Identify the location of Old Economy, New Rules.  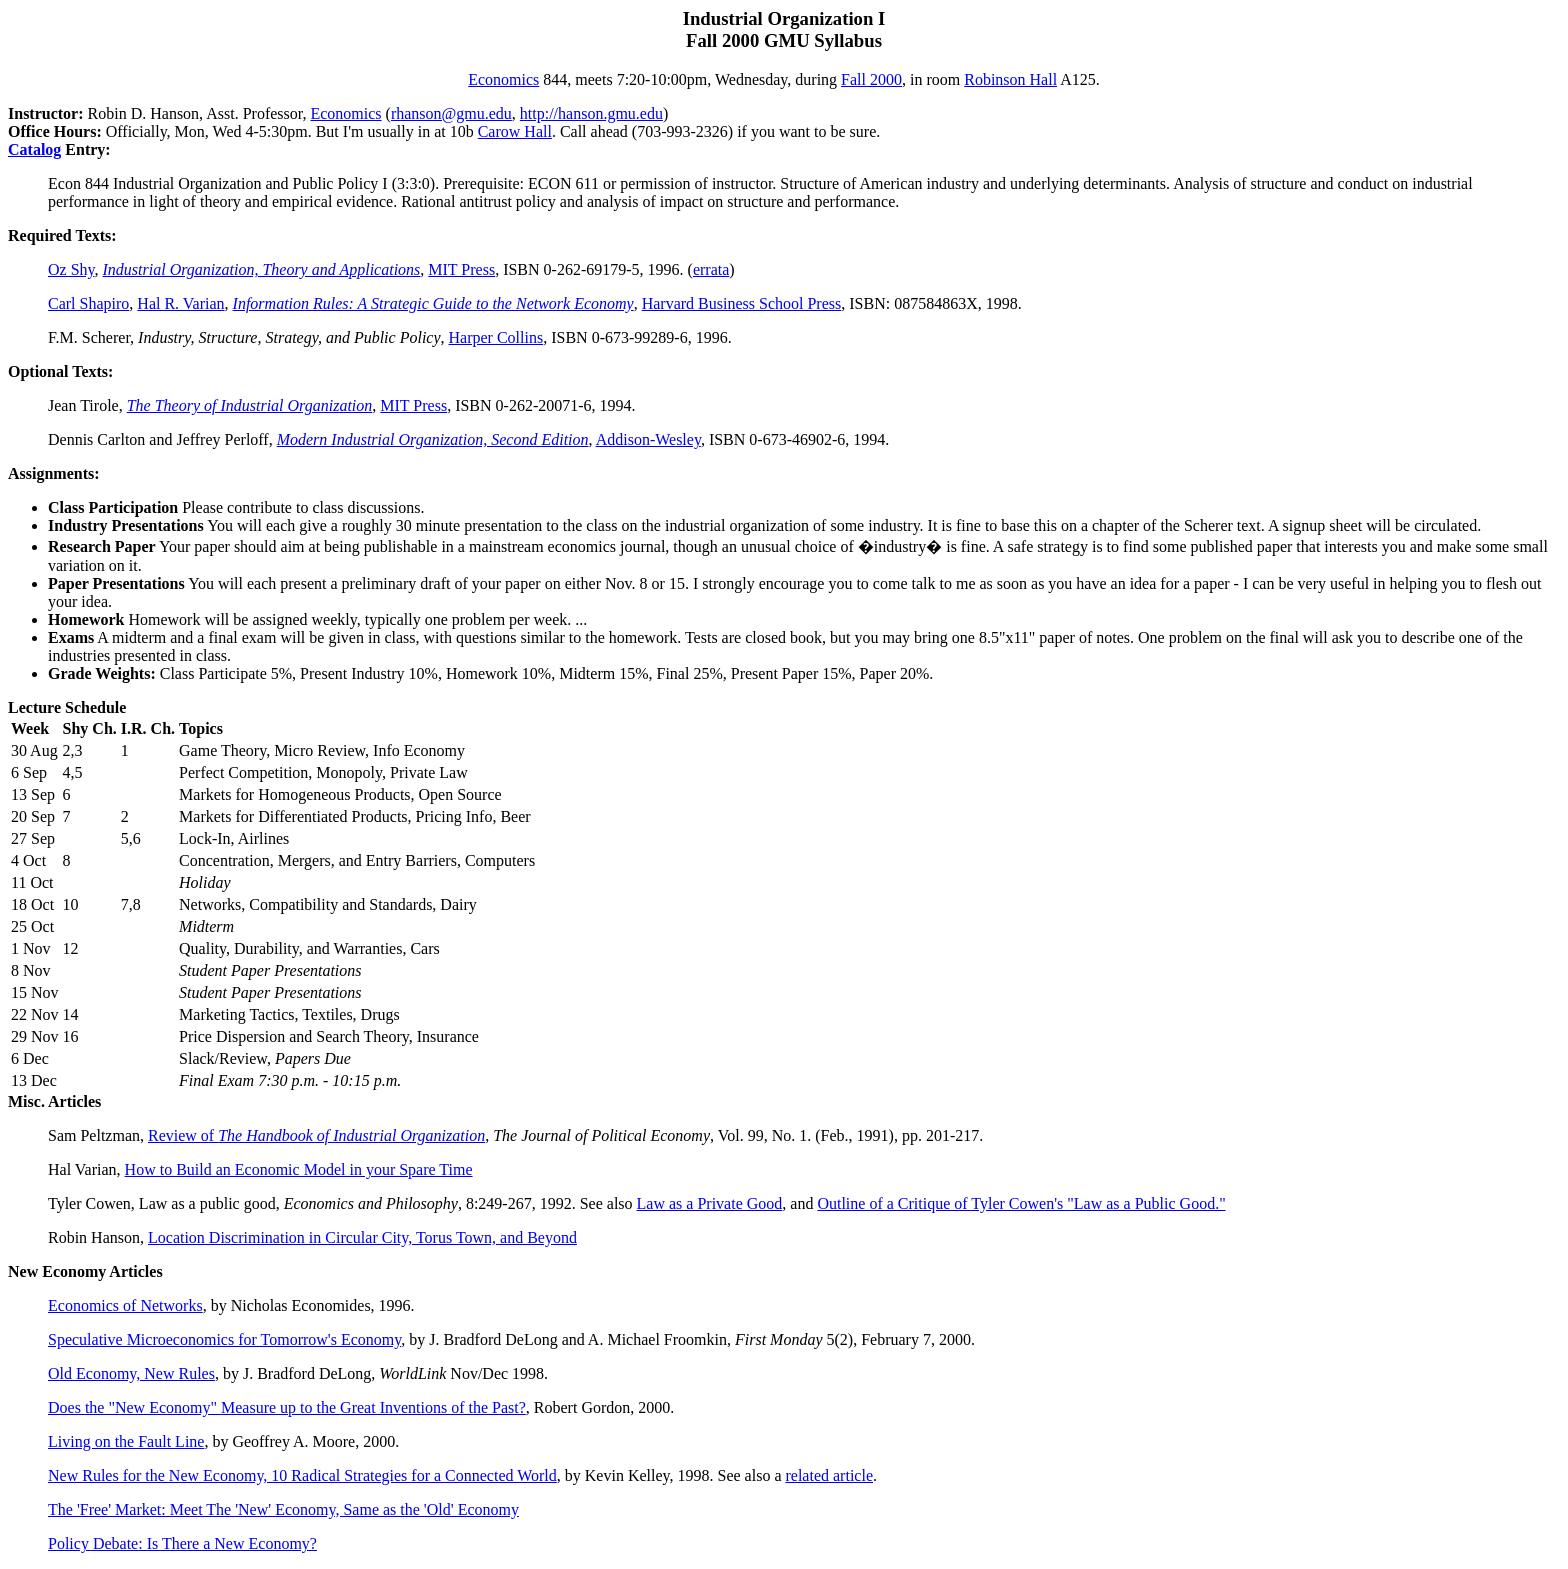
(131, 1373).